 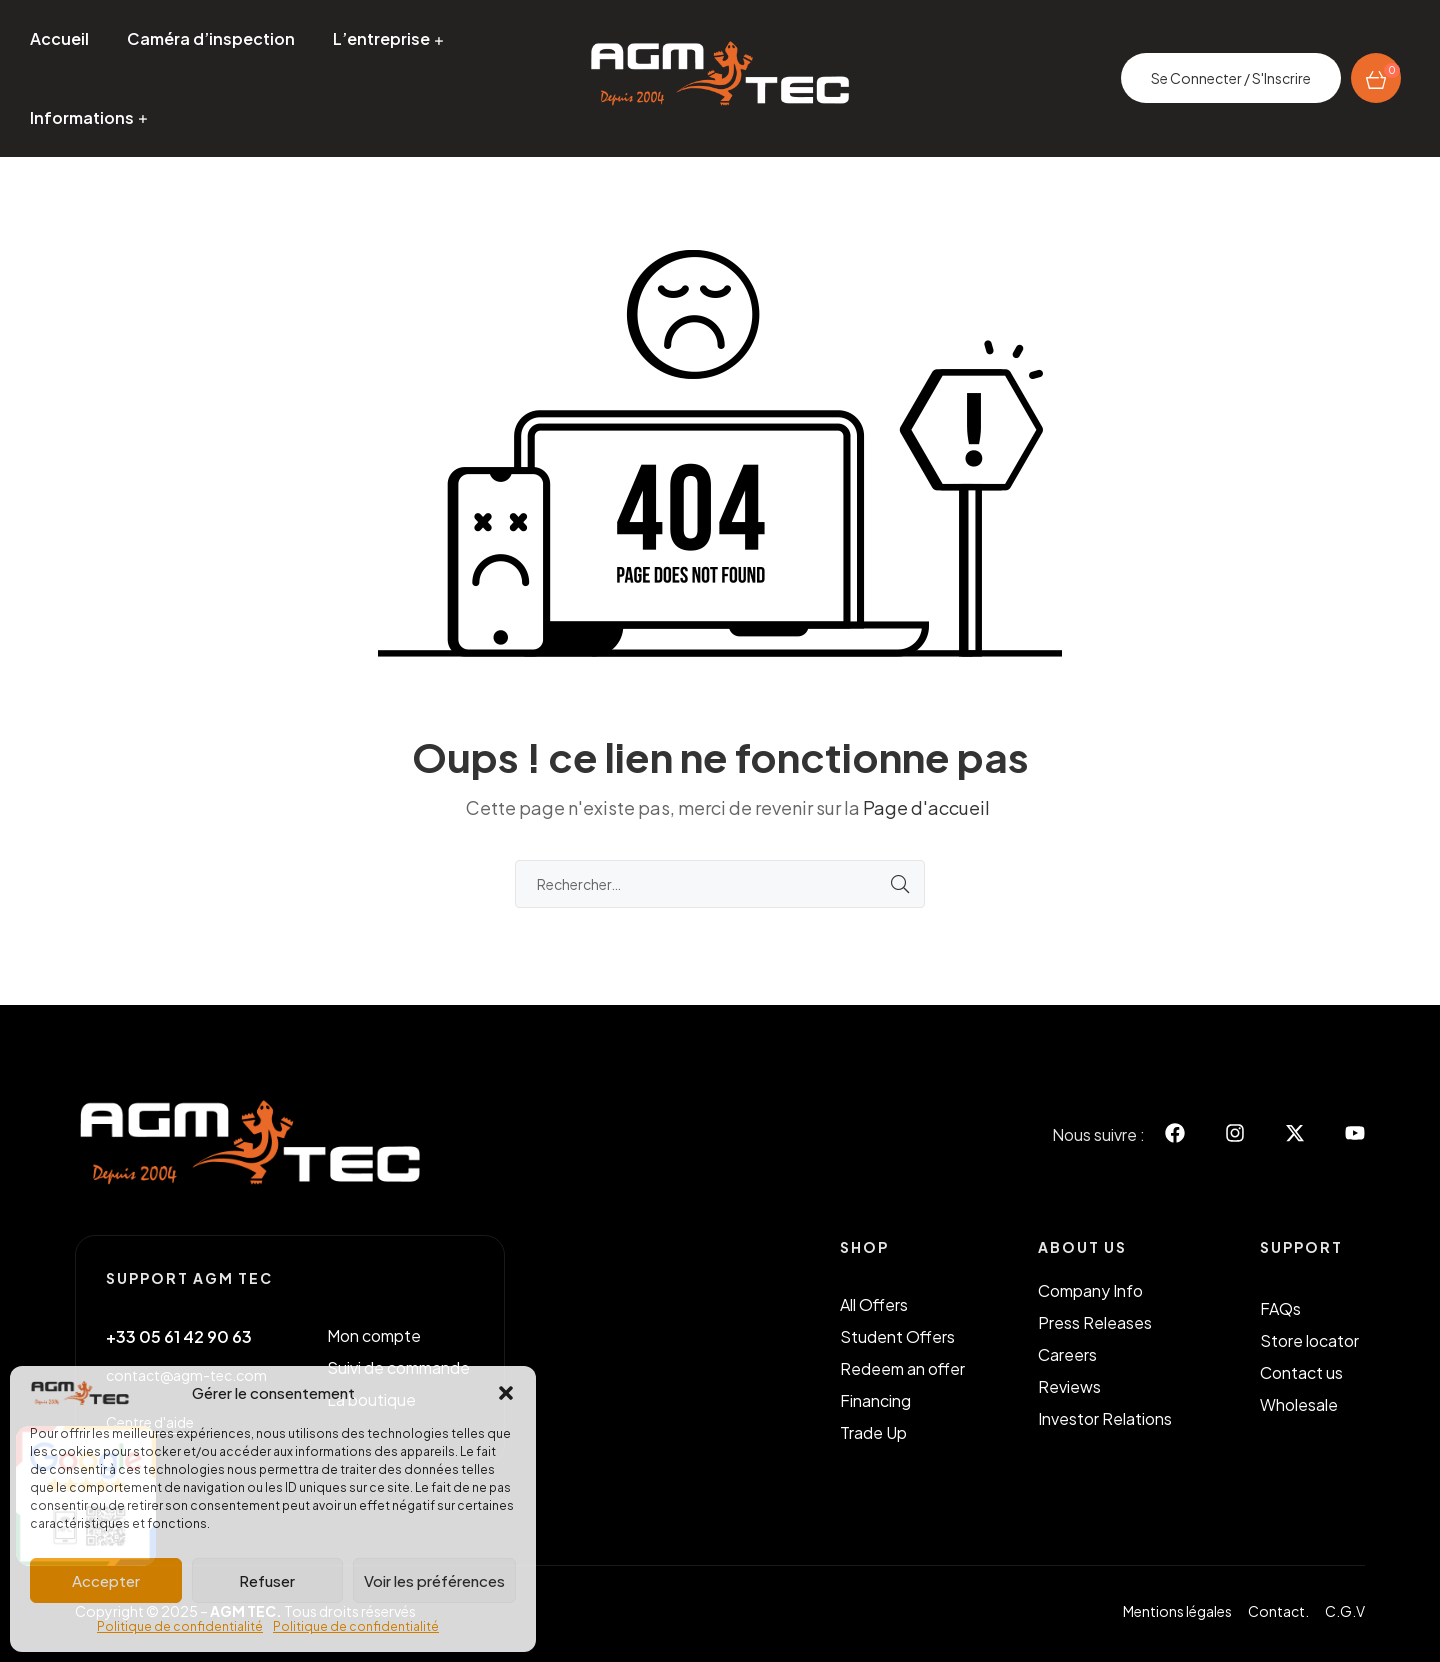 What do you see at coordinates (267, 1580) in the screenshot?
I see `Refuser` at bounding box center [267, 1580].